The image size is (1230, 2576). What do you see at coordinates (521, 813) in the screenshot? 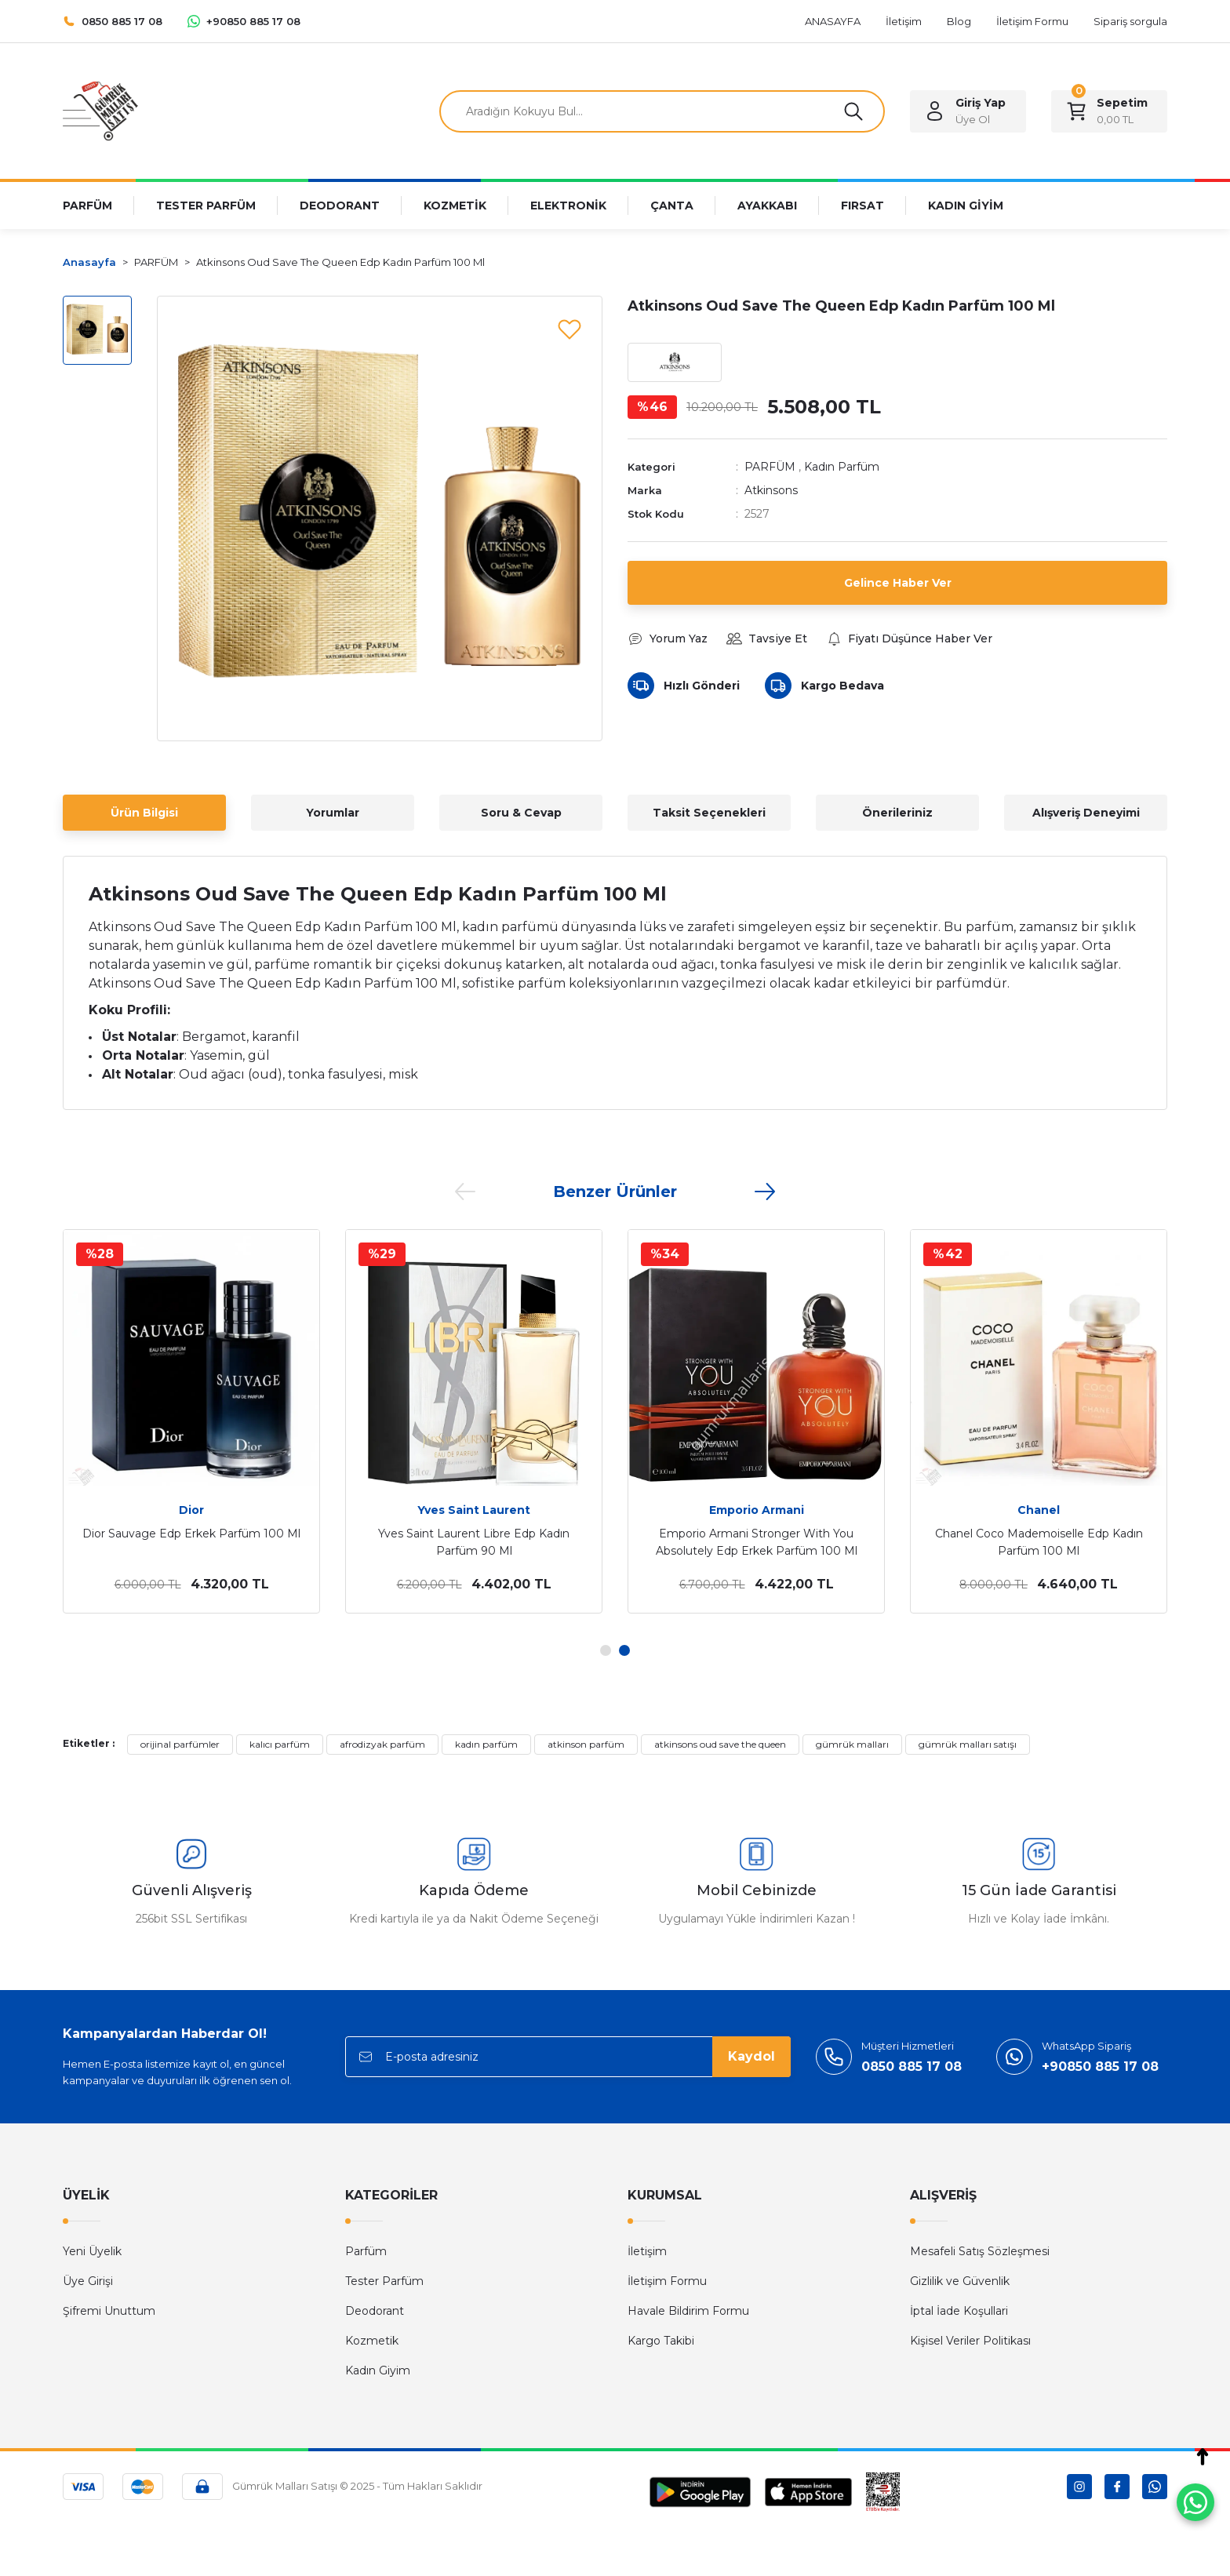
I see `Soru & Cevap` at bounding box center [521, 813].